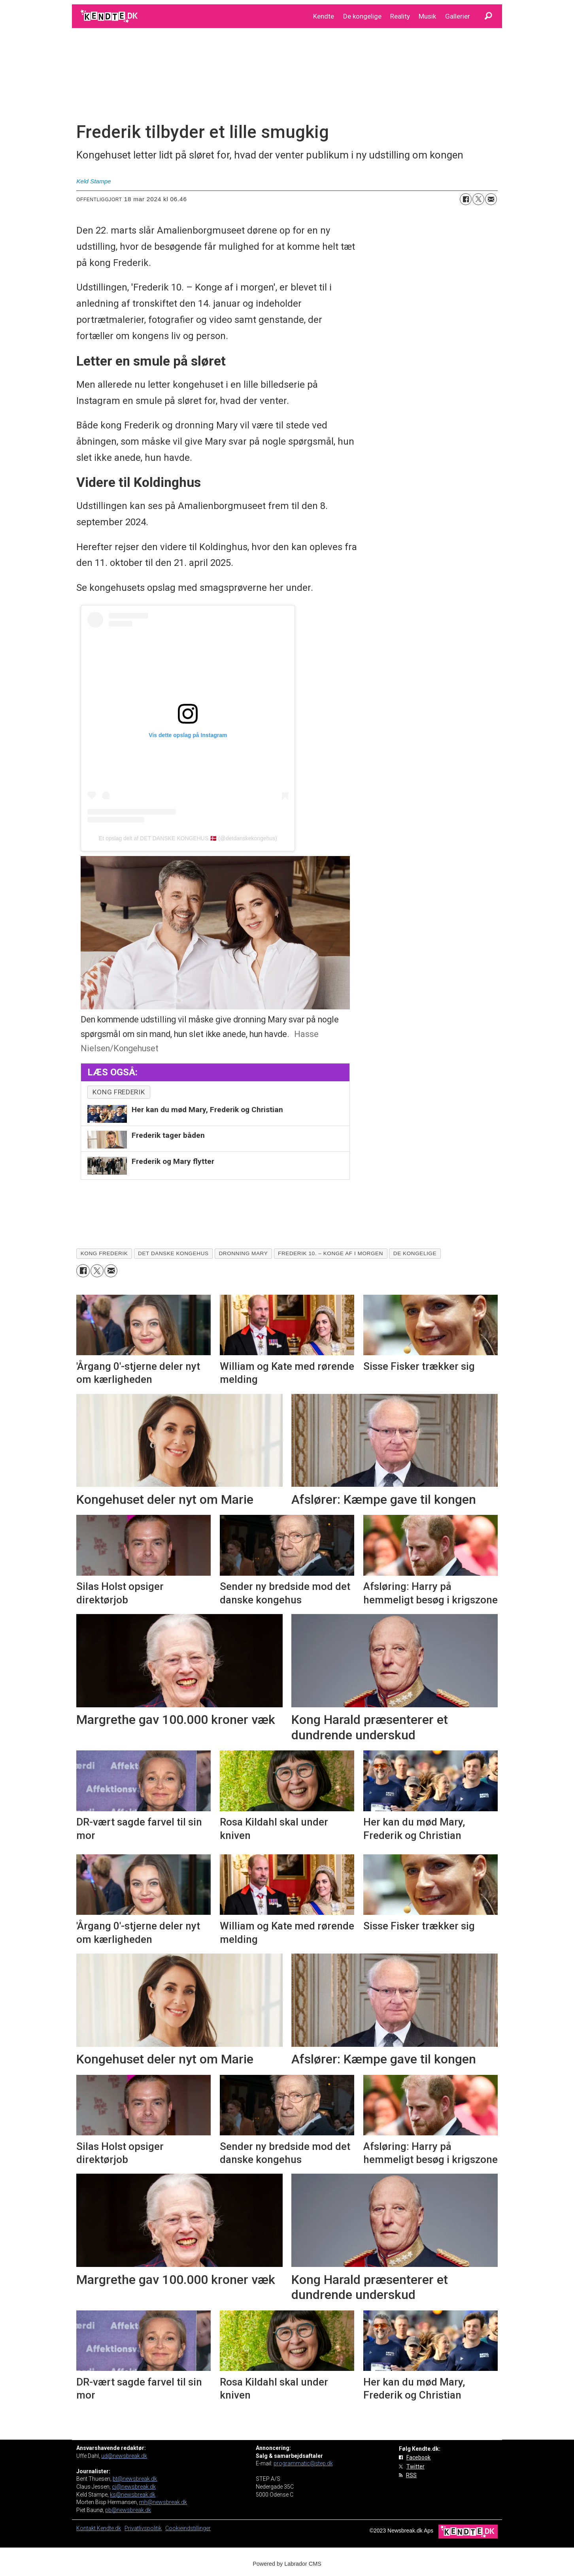 The width and height of the screenshot is (574, 2576). I want to click on de kongelige, so click(414, 1253).